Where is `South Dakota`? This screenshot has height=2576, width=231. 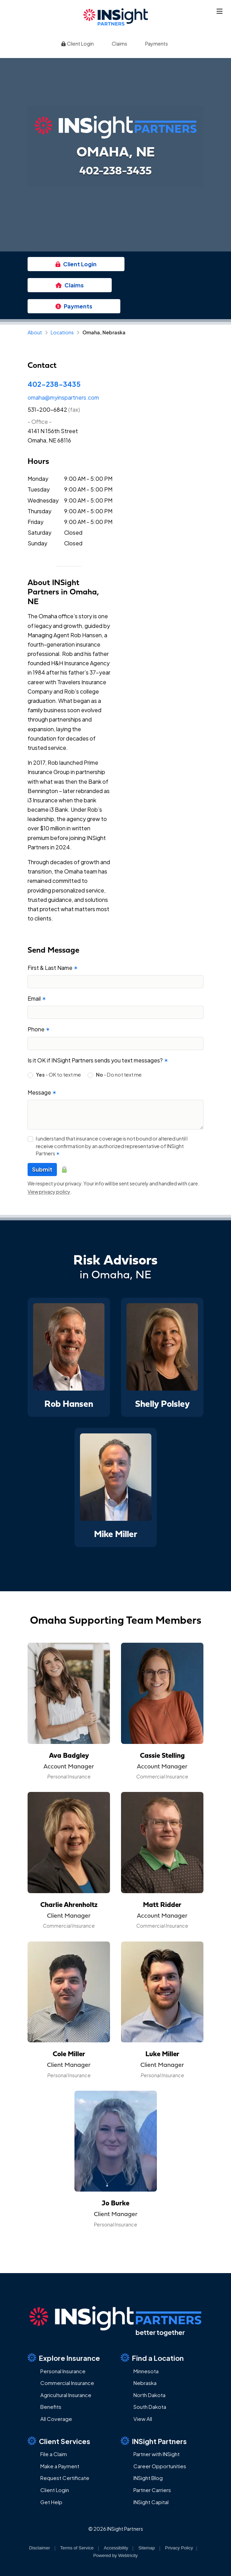
South Dakota is located at coordinates (149, 2406).